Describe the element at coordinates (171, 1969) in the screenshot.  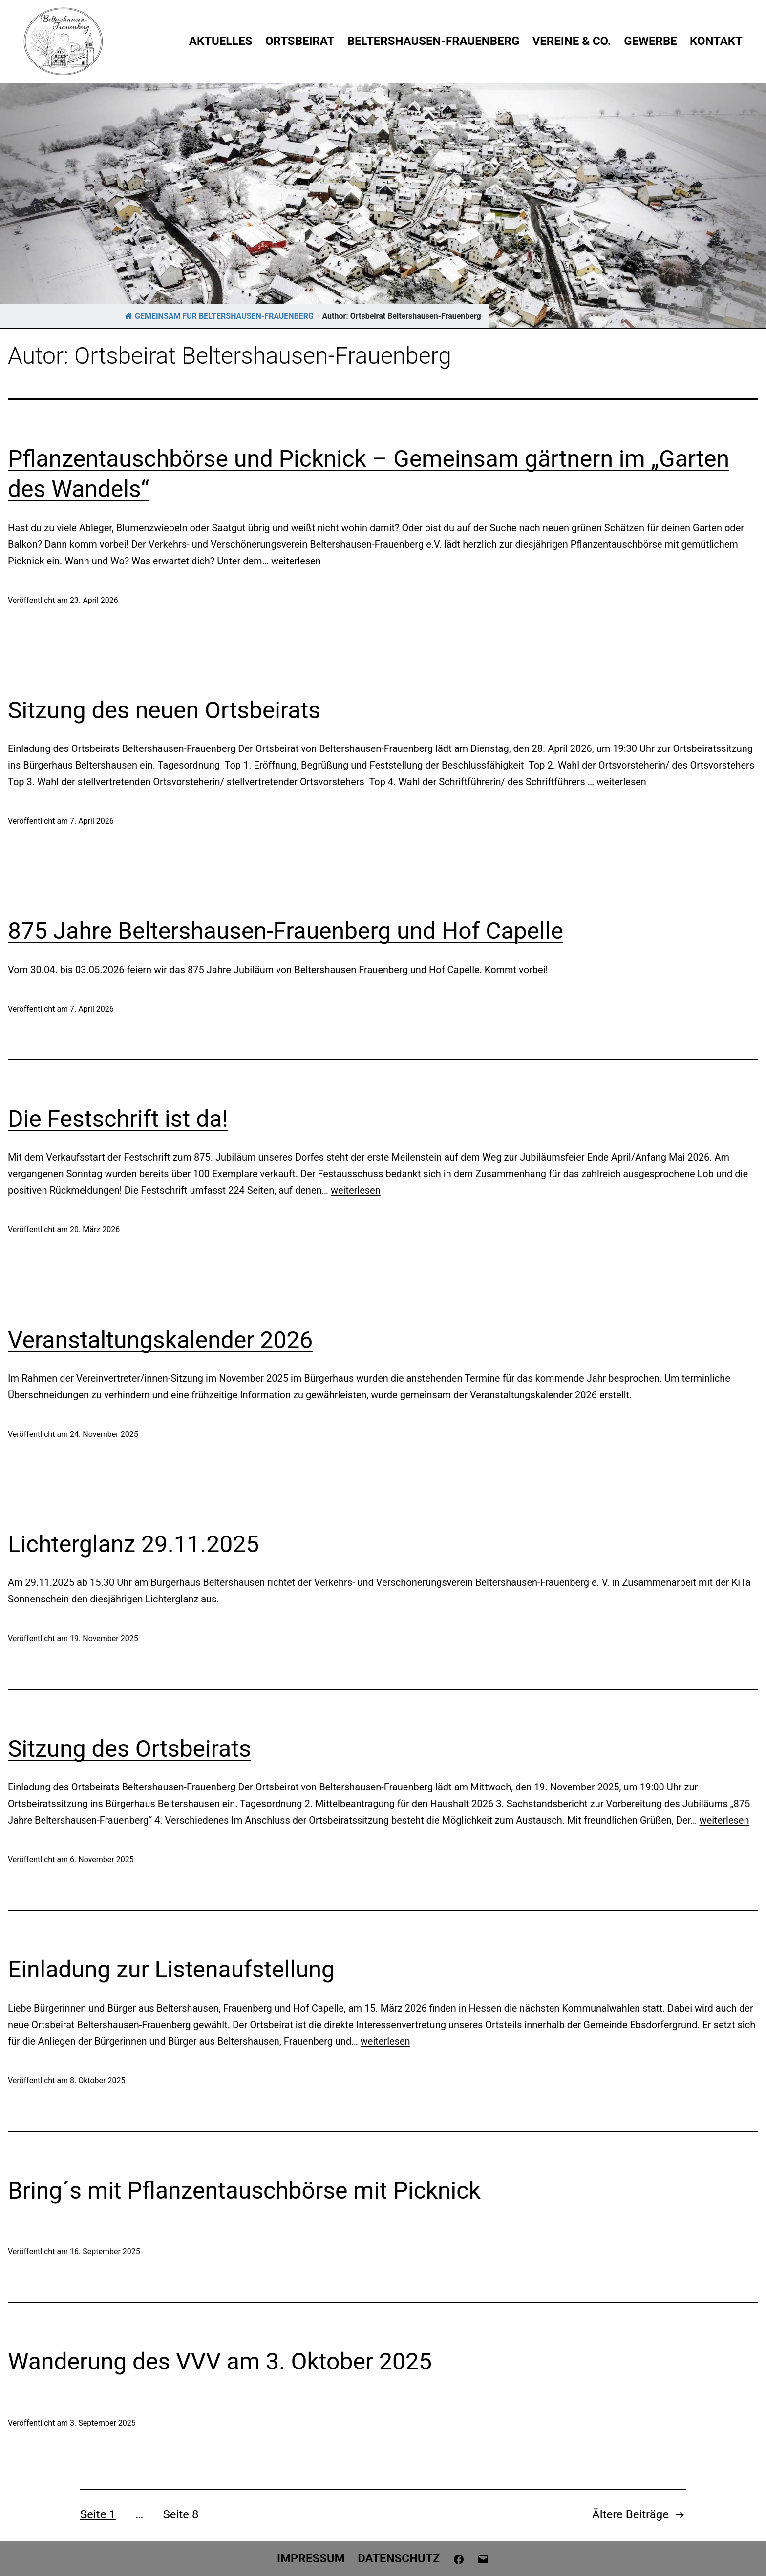
I see `Einladung zur Listenaufstellung` at that location.